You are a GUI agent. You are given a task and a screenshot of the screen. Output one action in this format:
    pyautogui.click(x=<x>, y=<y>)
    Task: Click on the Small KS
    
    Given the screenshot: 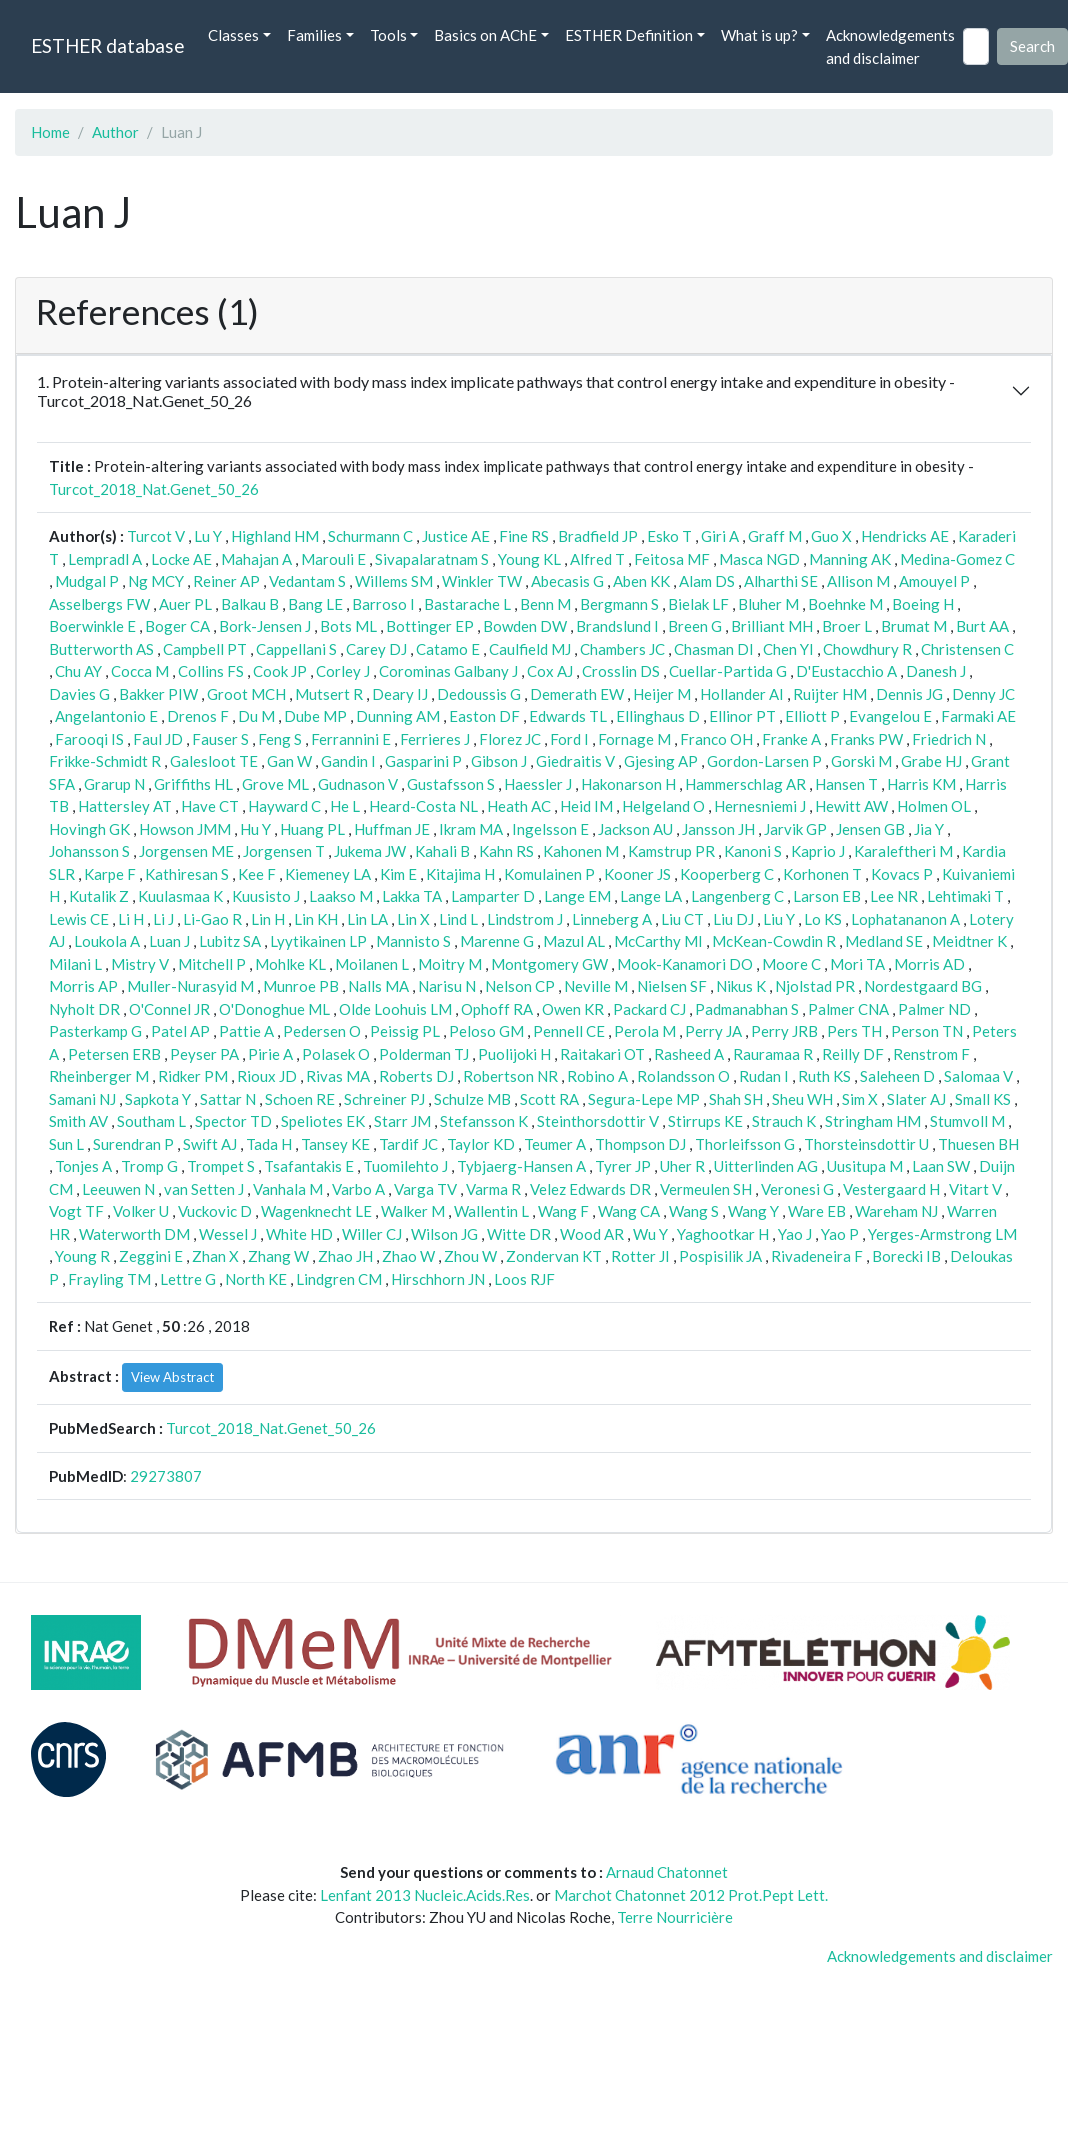 What is the action you would take?
    pyautogui.click(x=983, y=1099)
    